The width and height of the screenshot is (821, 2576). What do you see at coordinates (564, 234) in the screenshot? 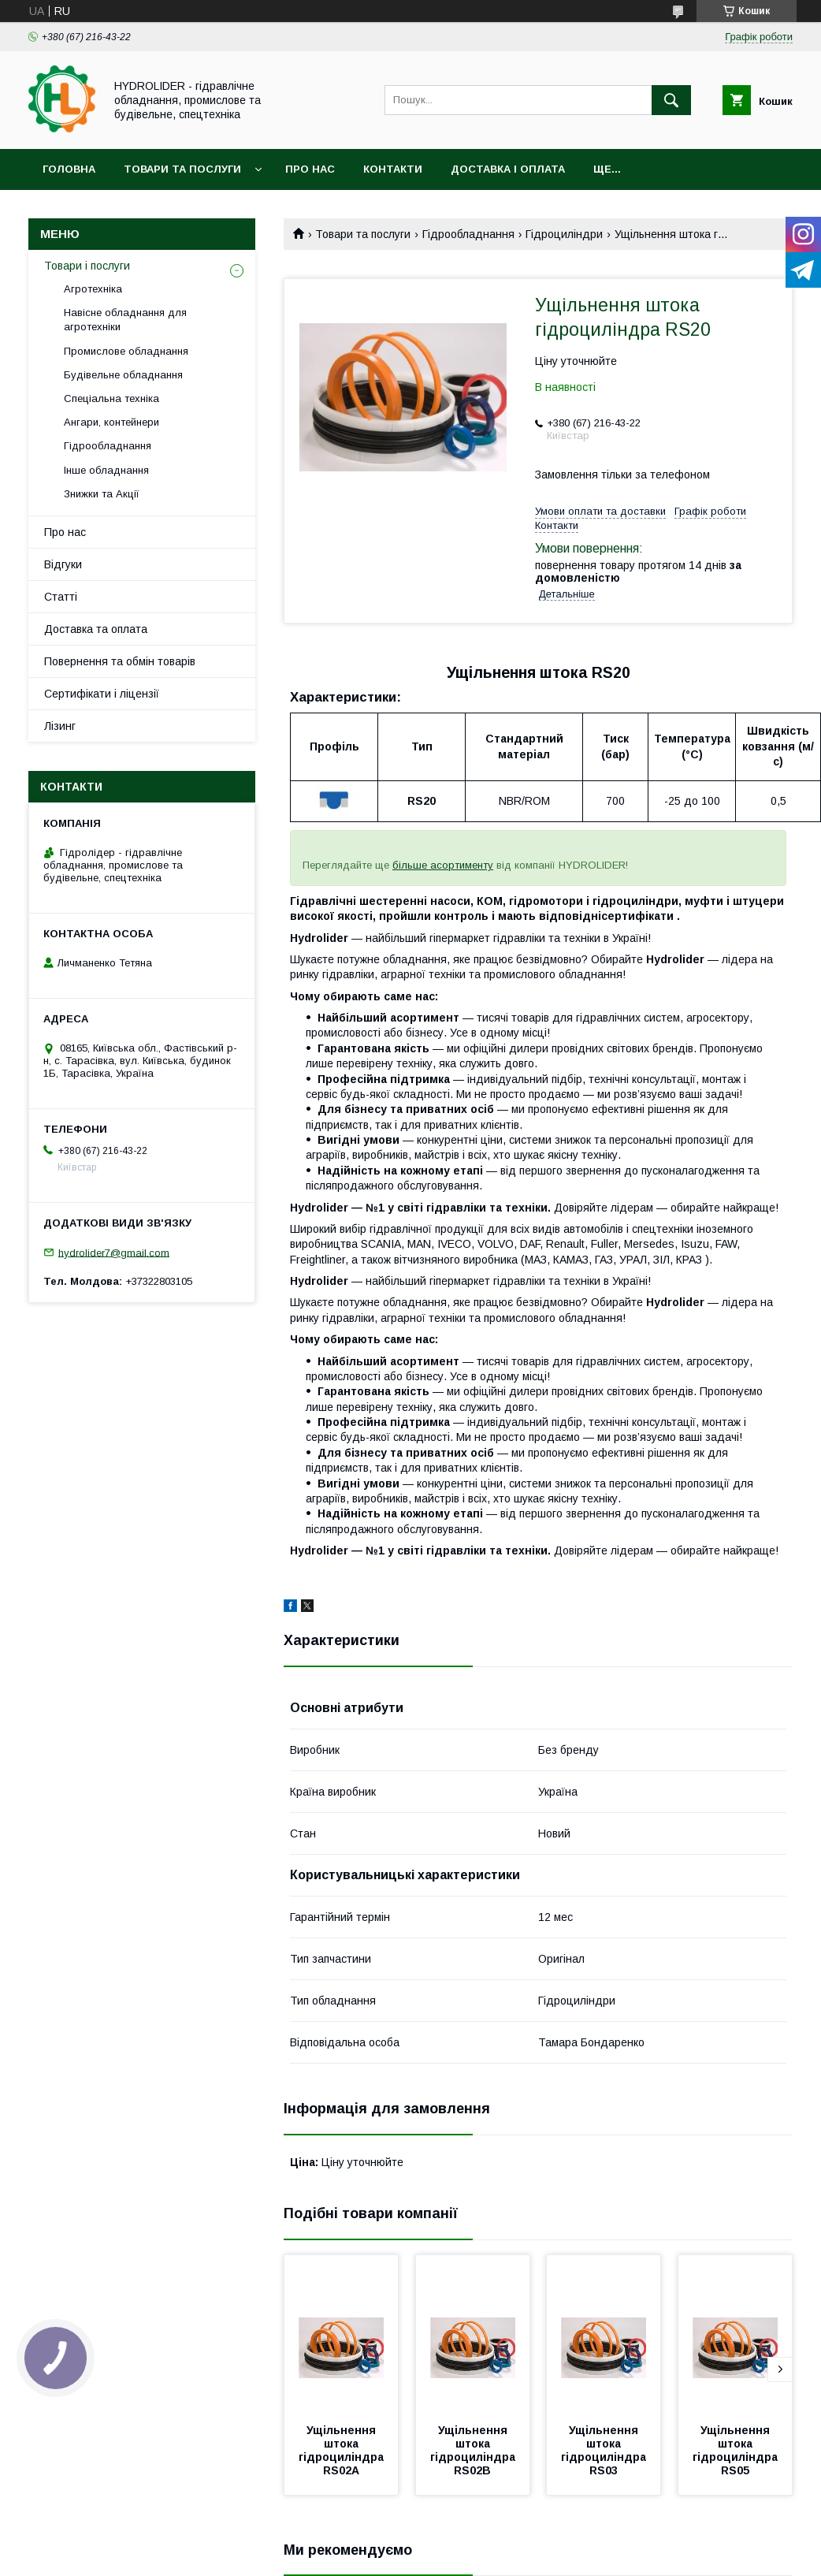
I see `Гідроциліндри` at bounding box center [564, 234].